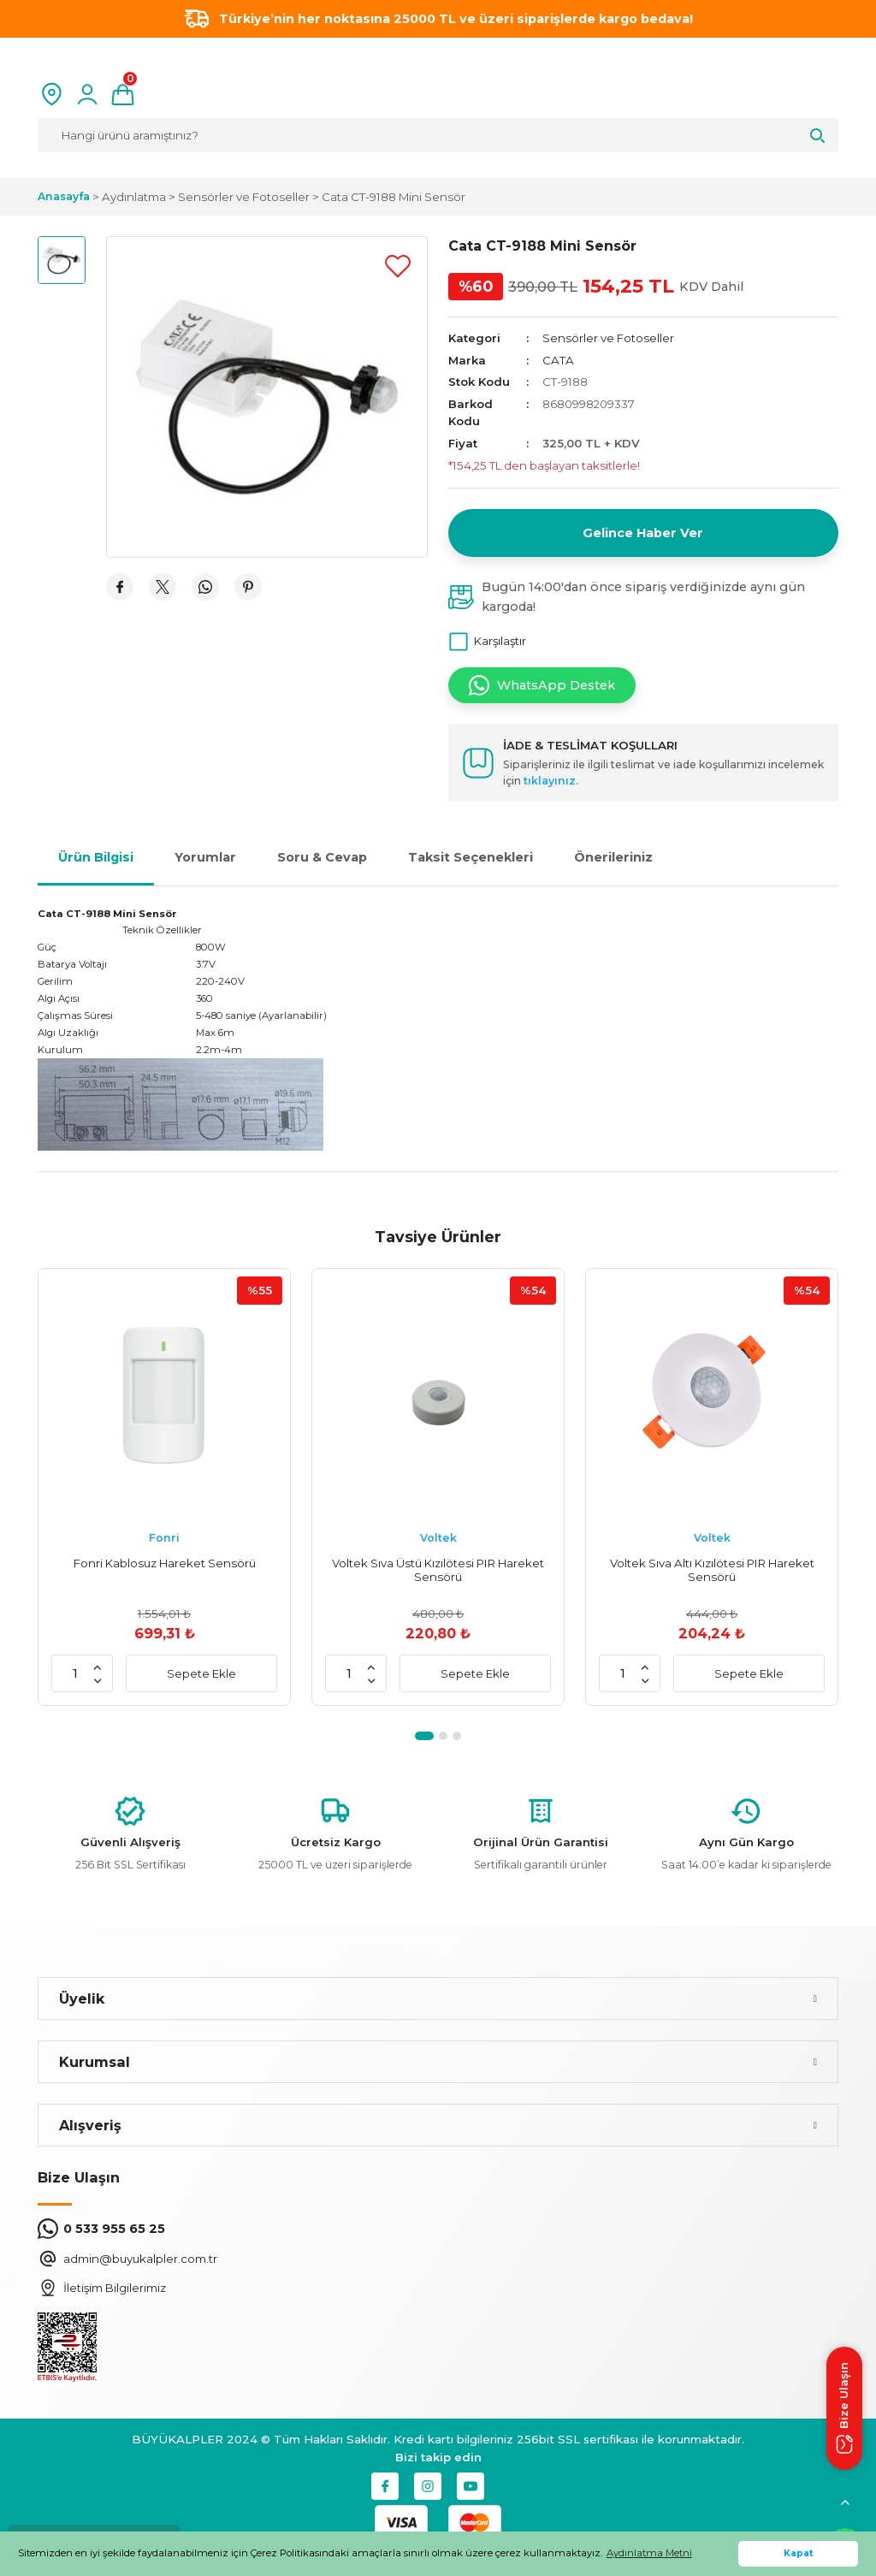 This screenshot has width=876, height=2576. I want to click on Voltek Sıva Altı Kızılötesi PIR Hareket Sensörü, so click(712, 1570).